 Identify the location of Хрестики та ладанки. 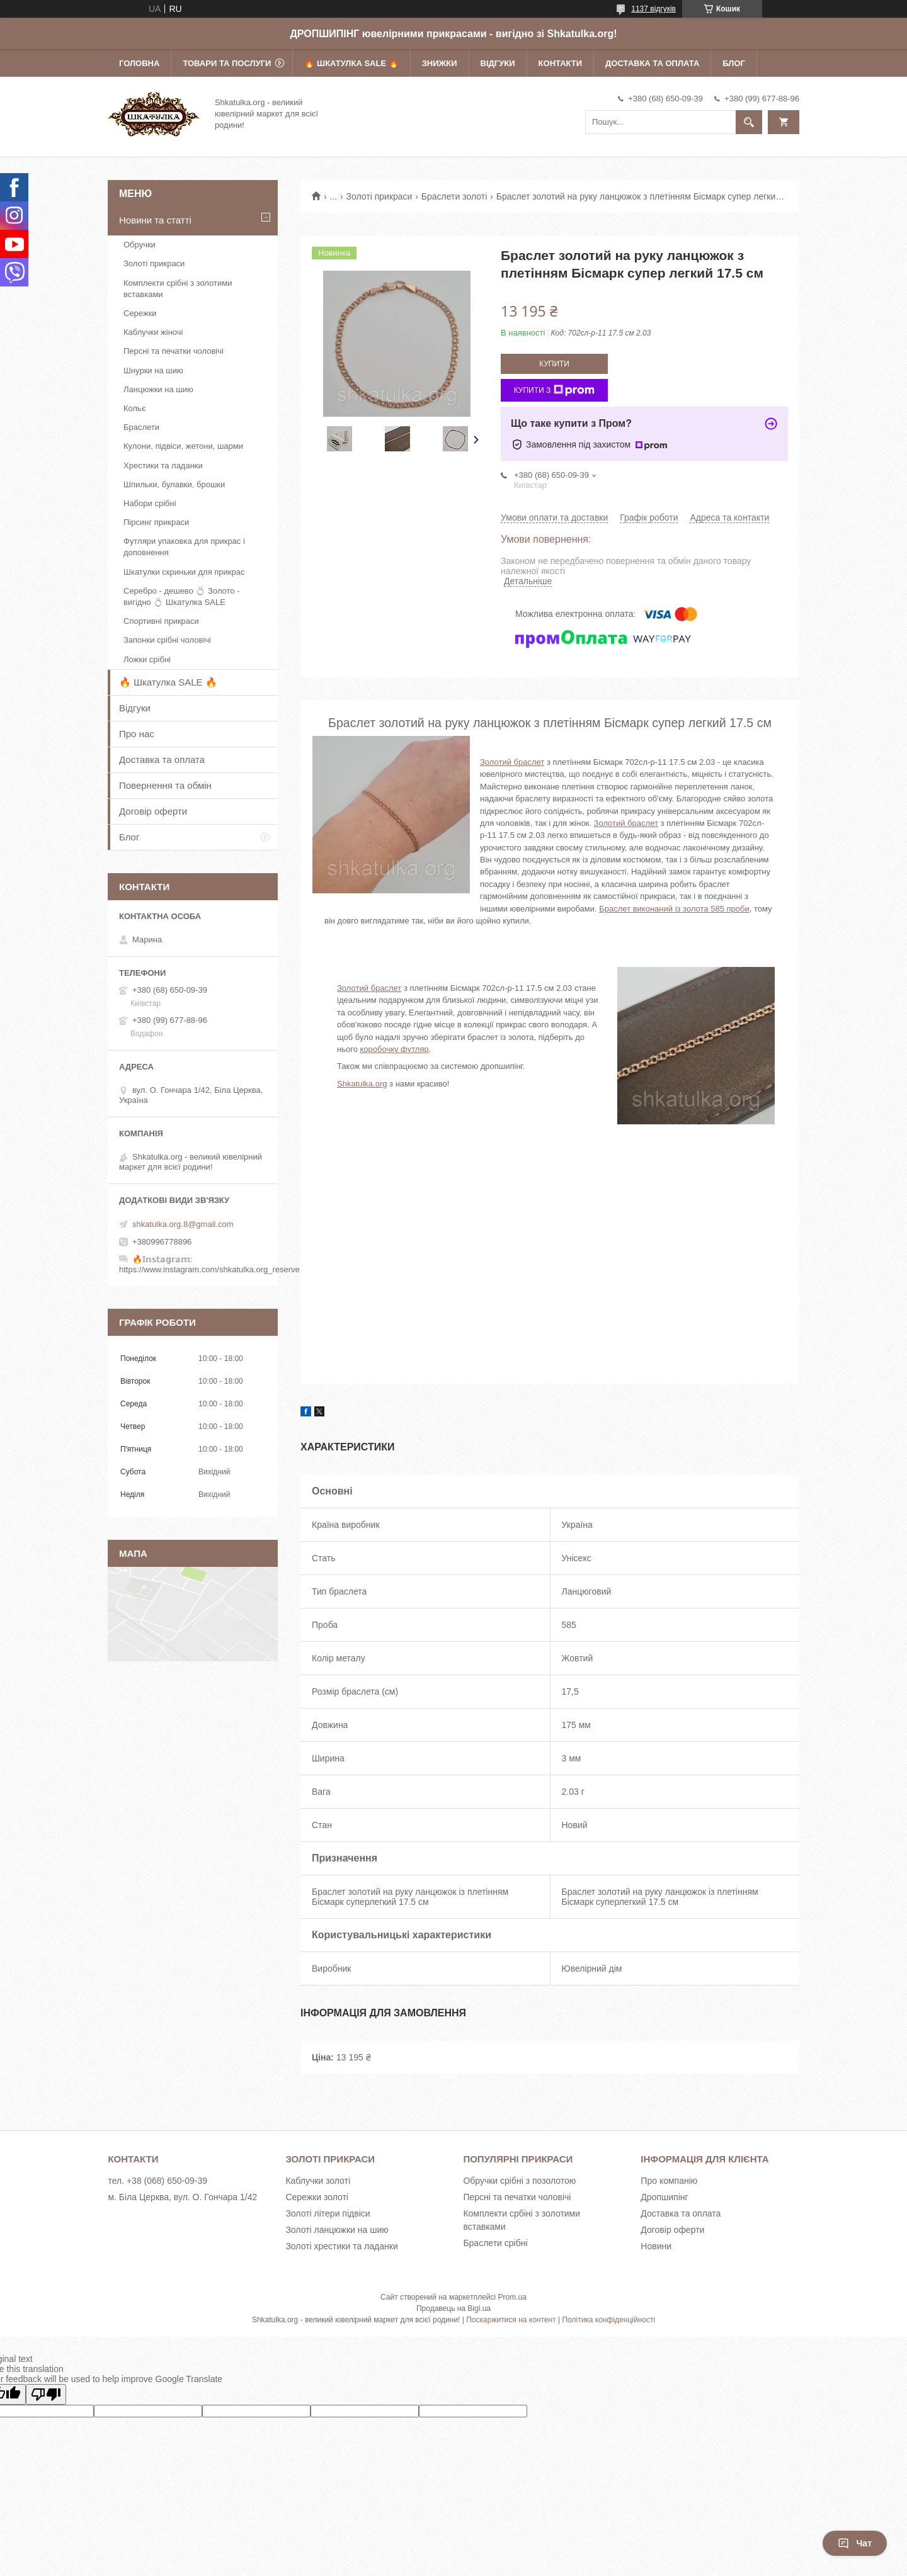
(163, 465).